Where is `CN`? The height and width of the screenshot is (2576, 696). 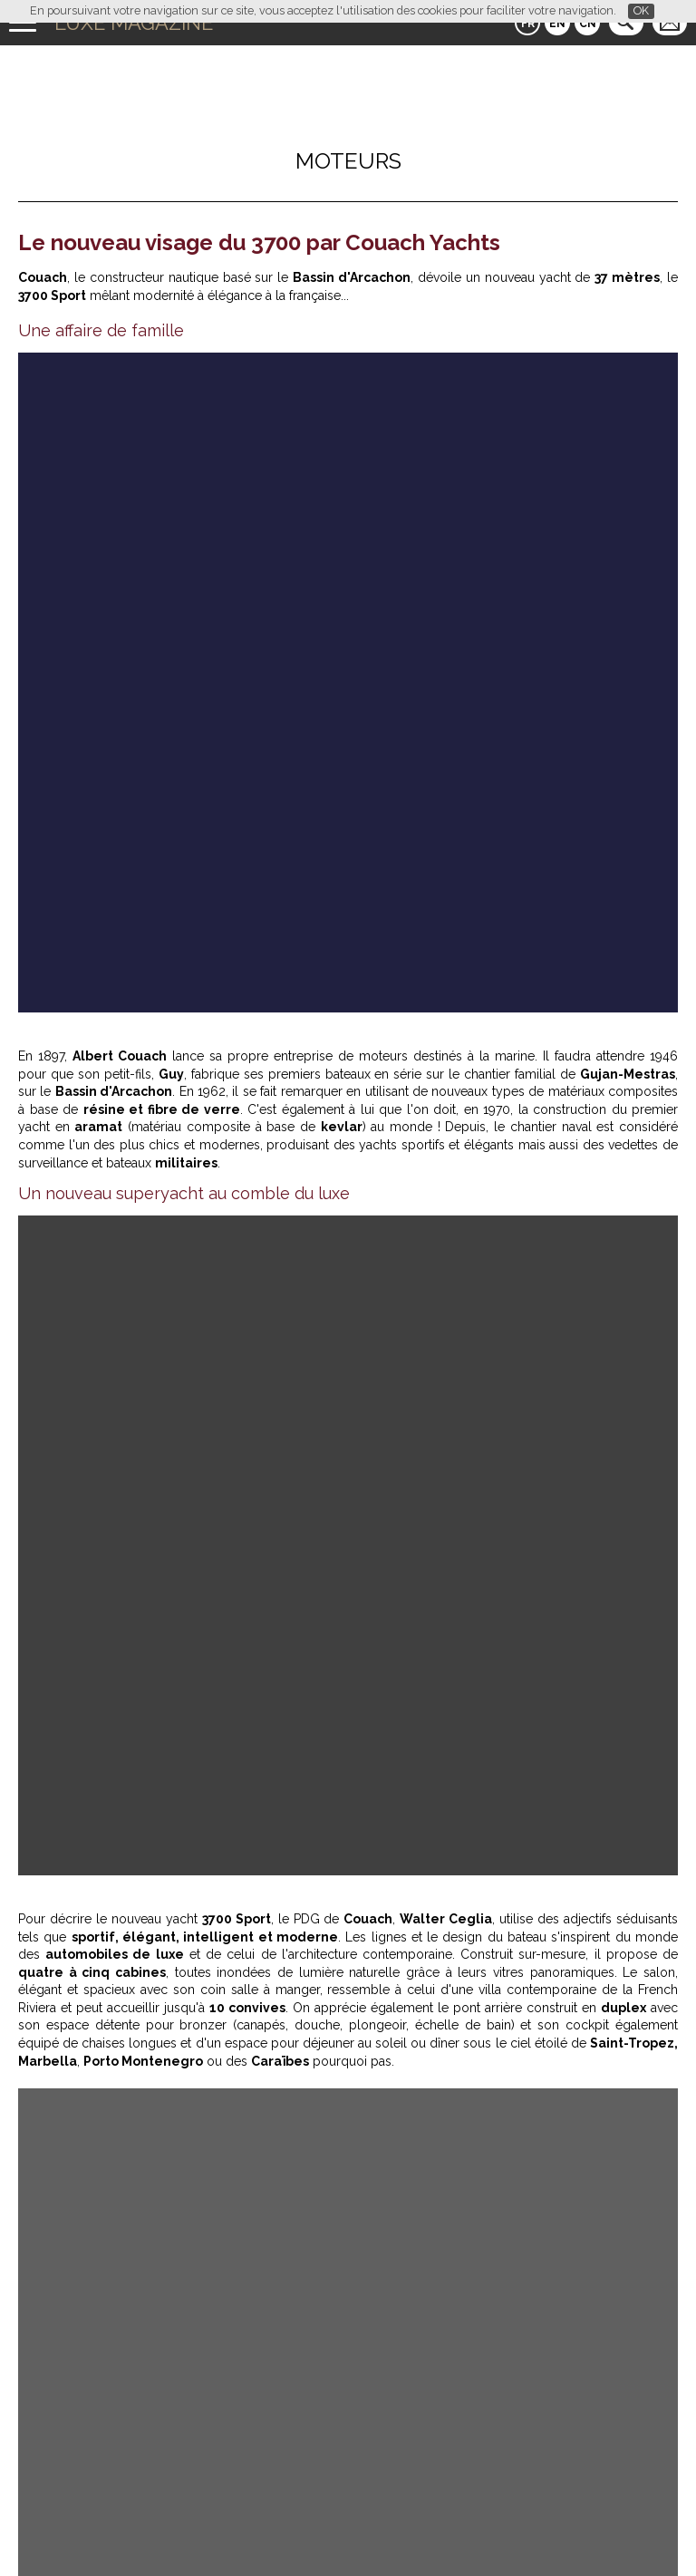 CN is located at coordinates (587, 23).